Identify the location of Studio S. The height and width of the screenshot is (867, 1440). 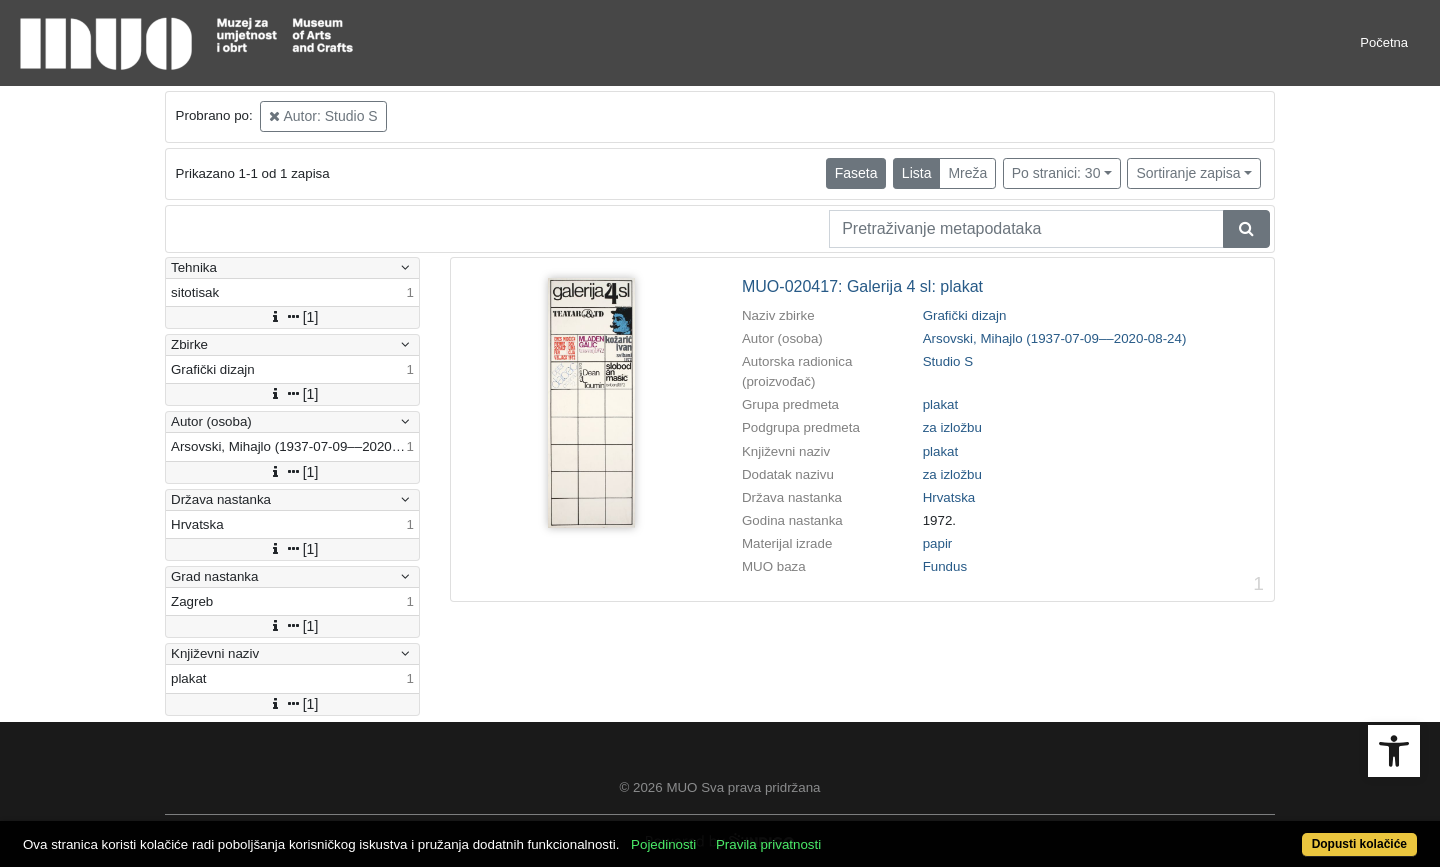
(948, 361).